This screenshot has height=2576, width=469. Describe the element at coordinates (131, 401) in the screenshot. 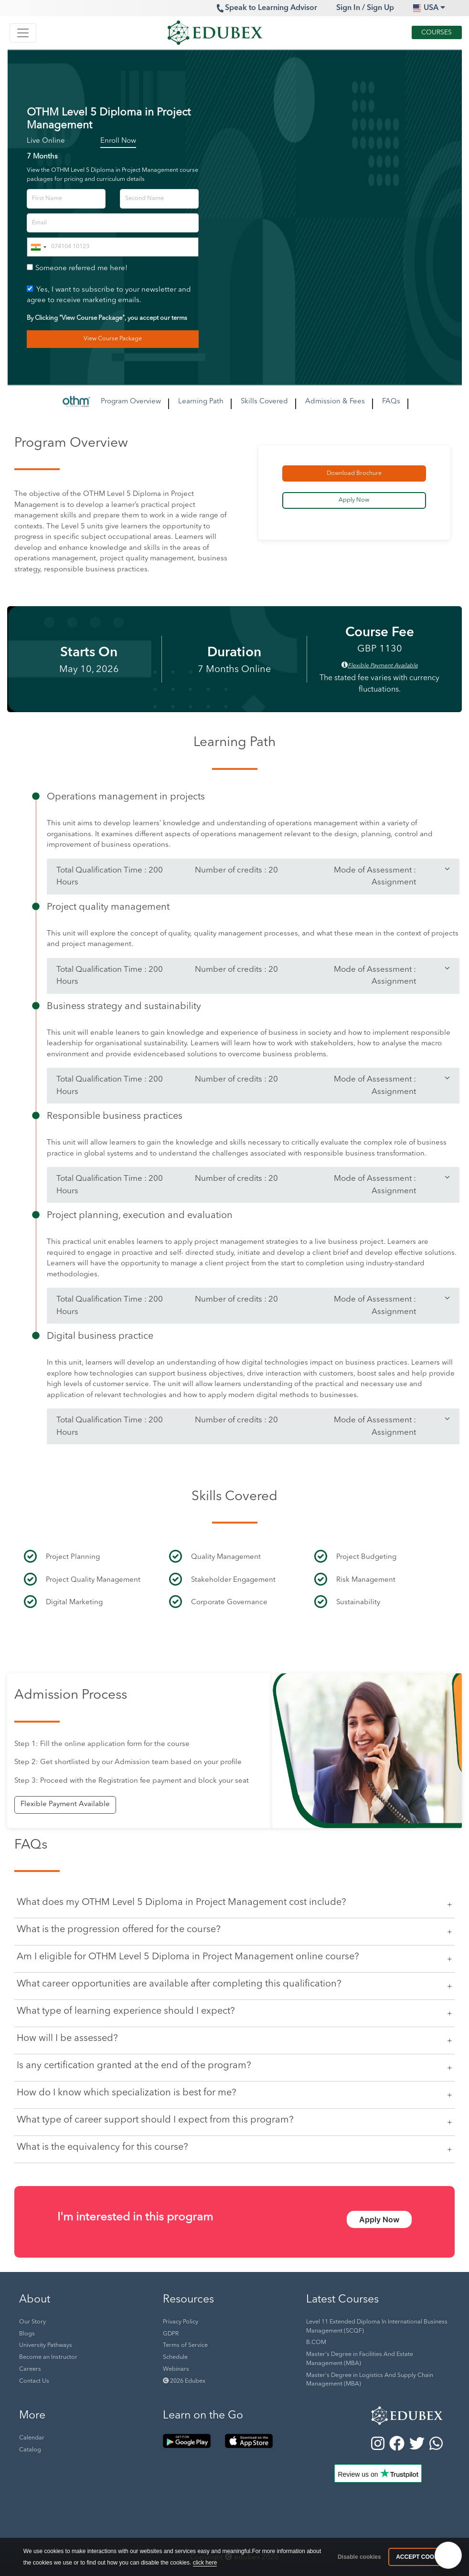

I see `Program Overview` at that location.